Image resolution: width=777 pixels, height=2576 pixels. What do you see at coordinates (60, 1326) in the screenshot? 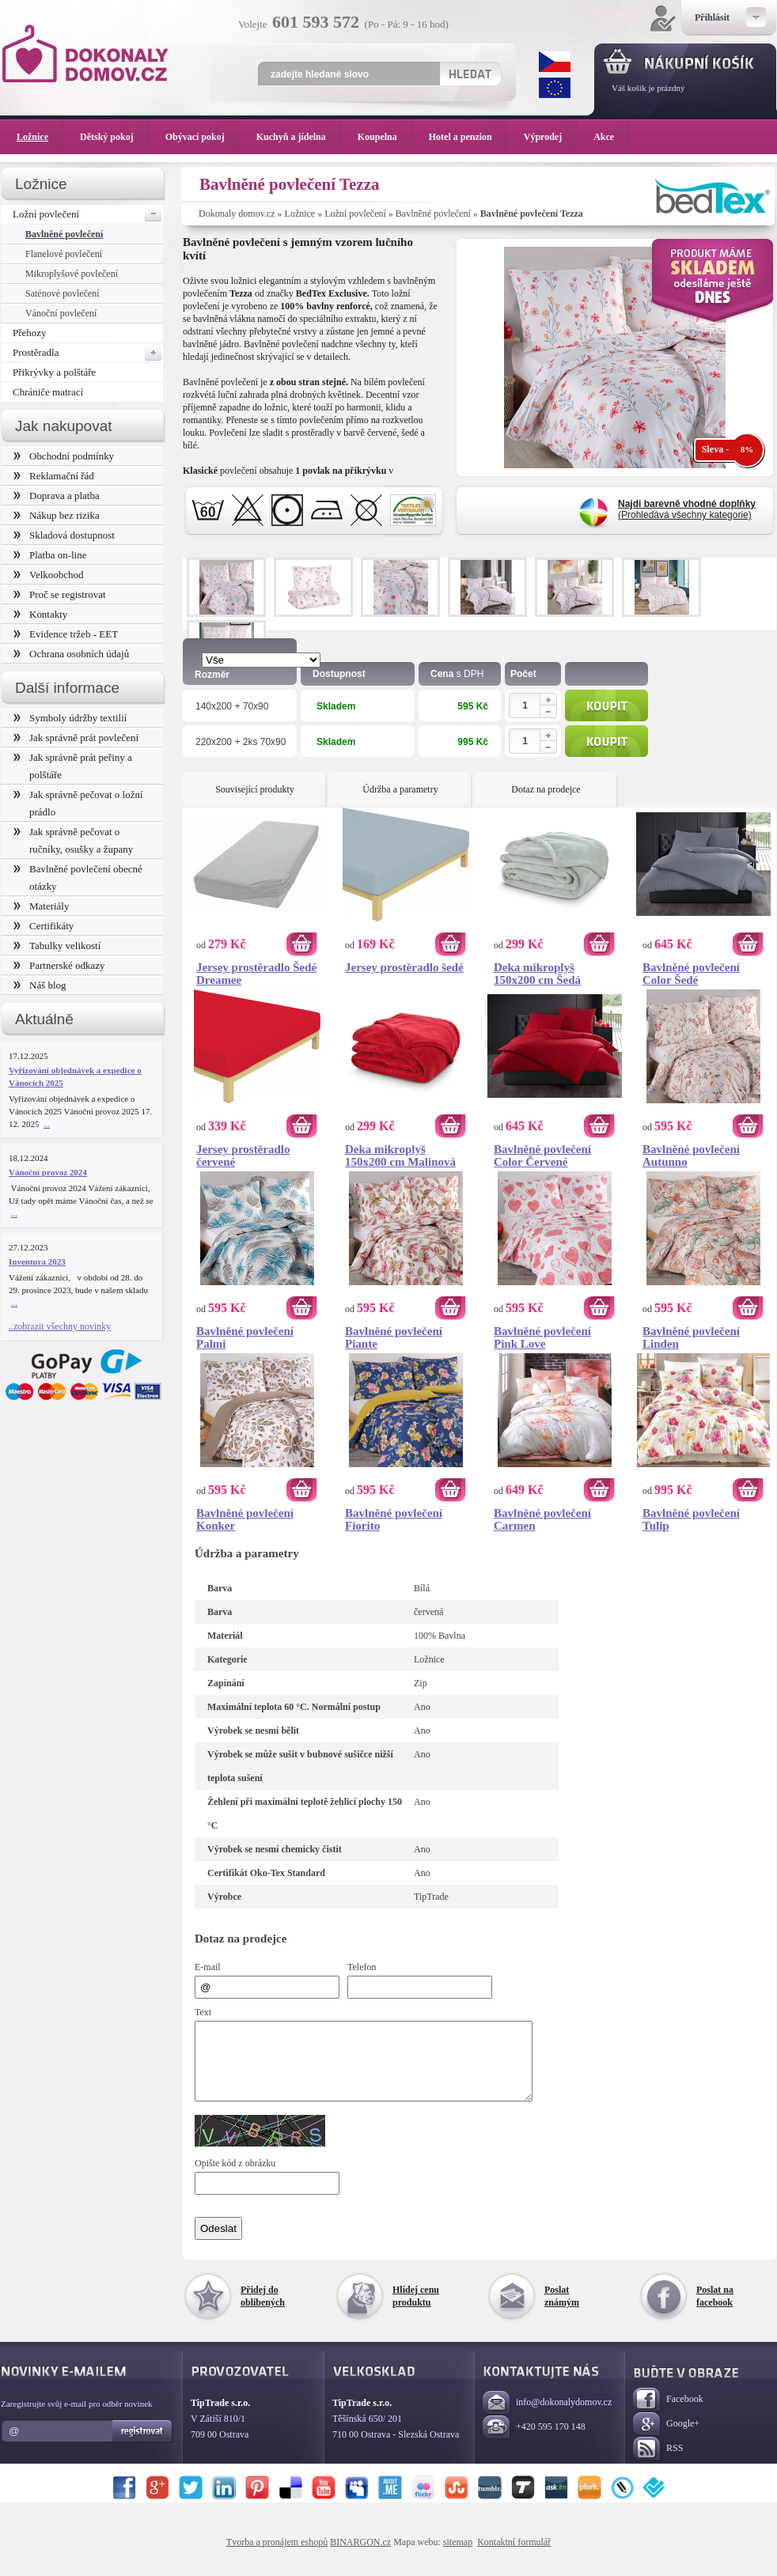
I see `..zobrazit všechny novinky` at bounding box center [60, 1326].